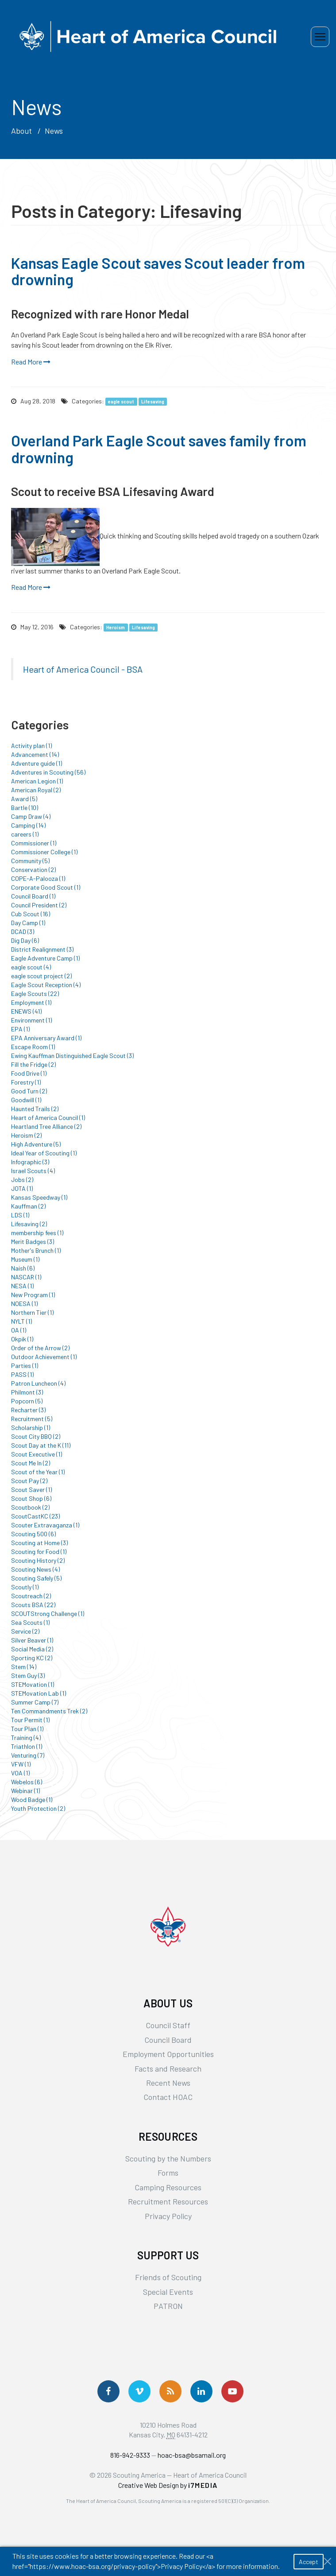 The height and width of the screenshot is (2576, 336). What do you see at coordinates (168, 2306) in the screenshot?
I see `PATRON` at bounding box center [168, 2306].